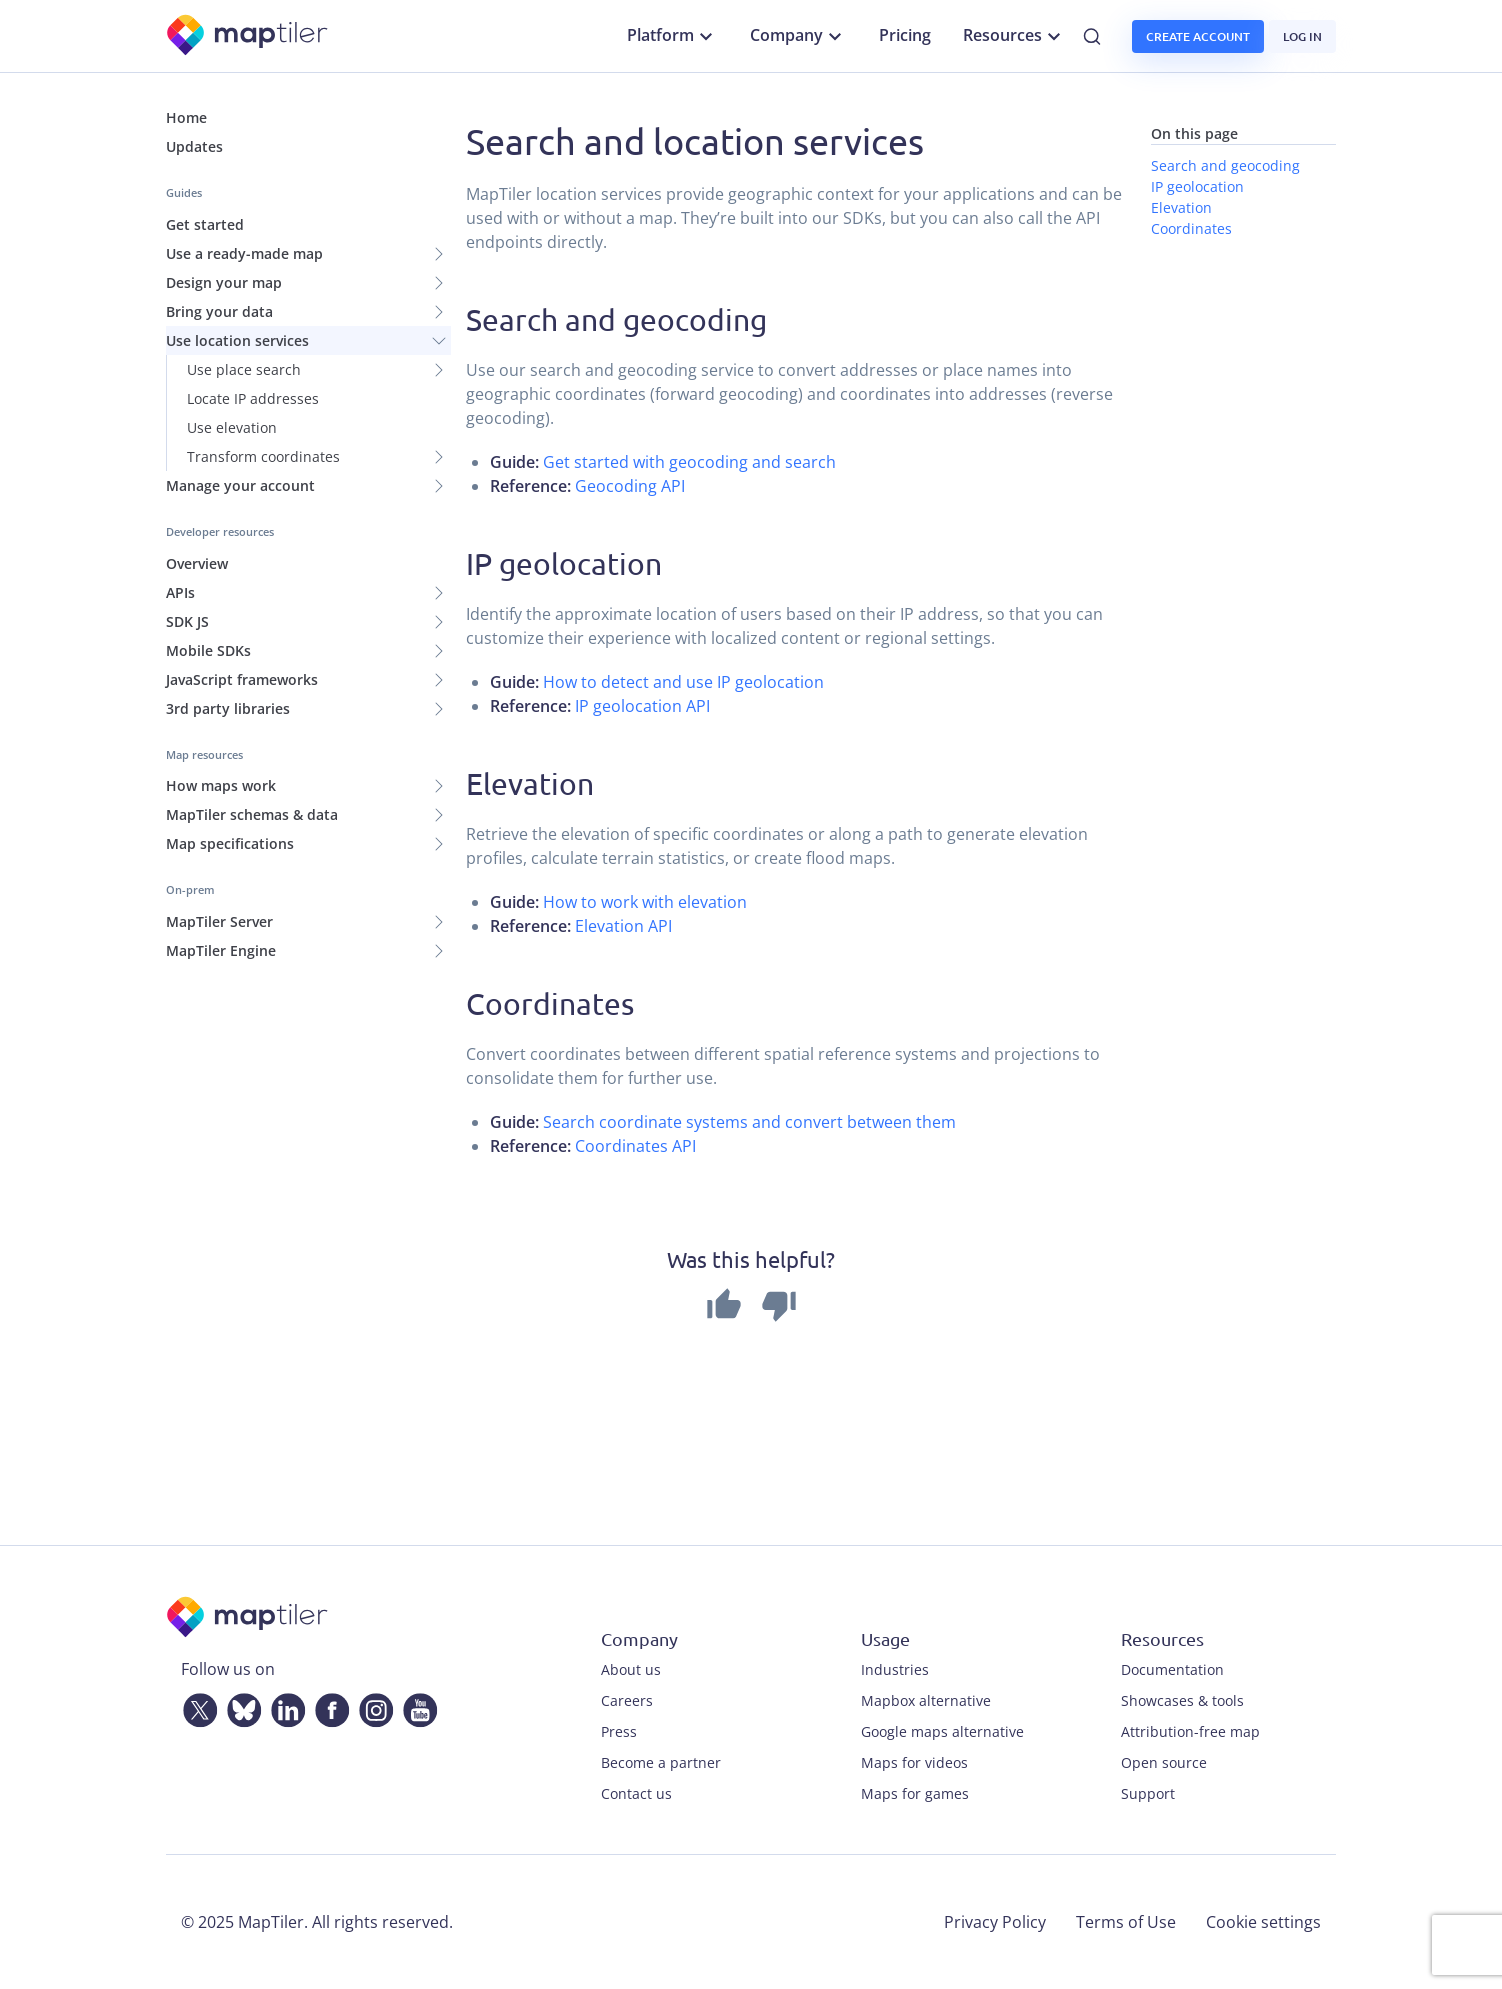 The image size is (1502, 1989). Describe the element at coordinates (197, 563) in the screenshot. I see `Overview` at that location.